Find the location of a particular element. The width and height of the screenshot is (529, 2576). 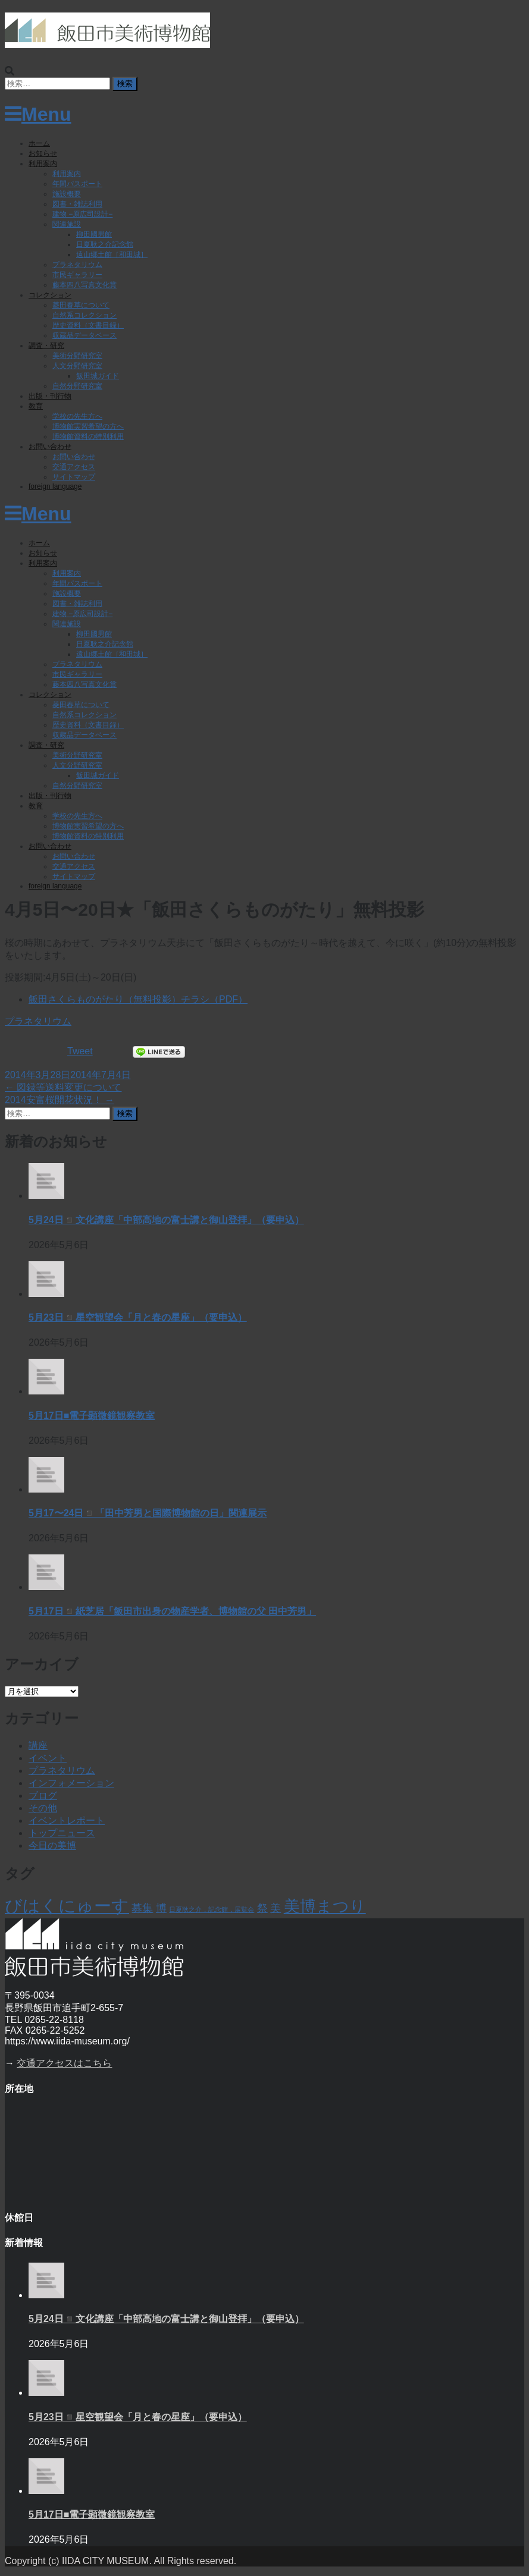

博 [博 (6個の項目)] is located at coordinates (161, 1908).